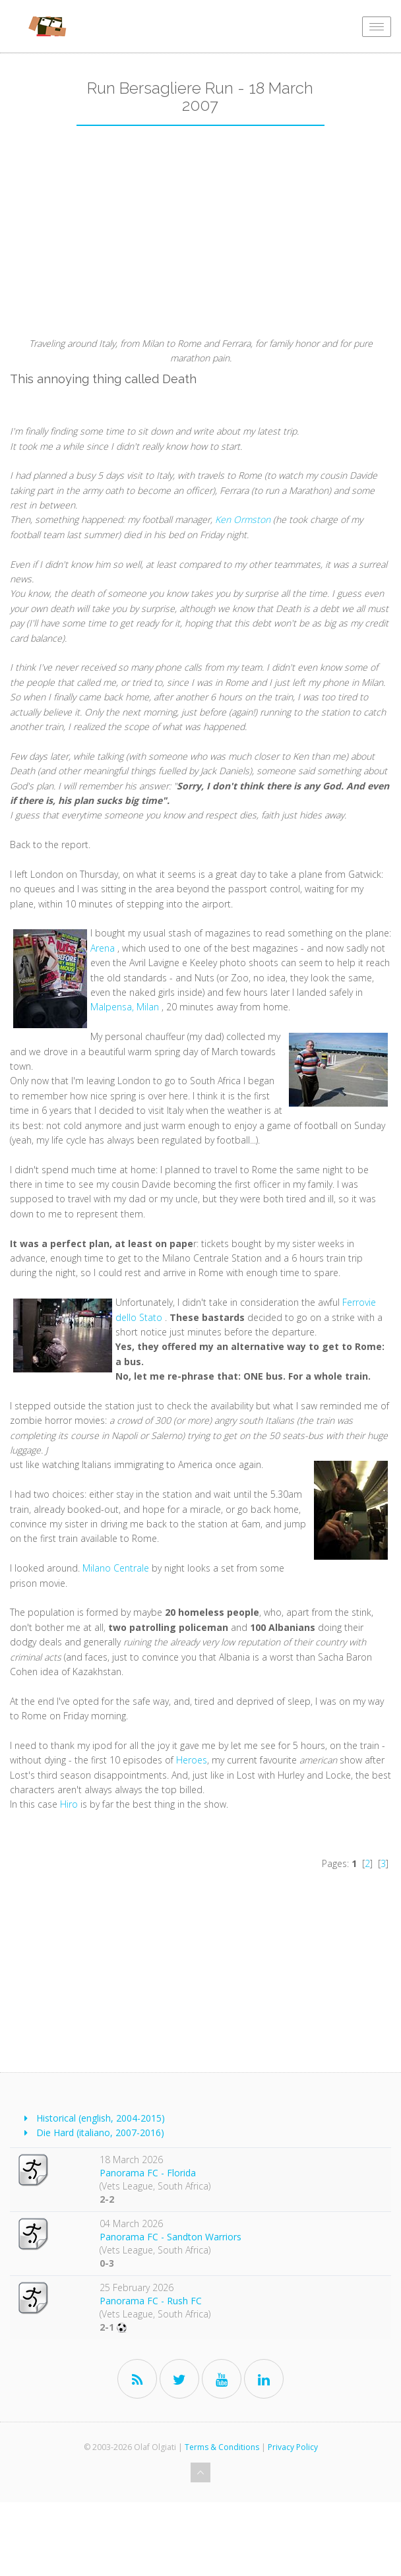 Image resolution: width=401 pixels, height=2576 pixels. I want to click on Panorama FC - Rush FC, so click(151, 2300).